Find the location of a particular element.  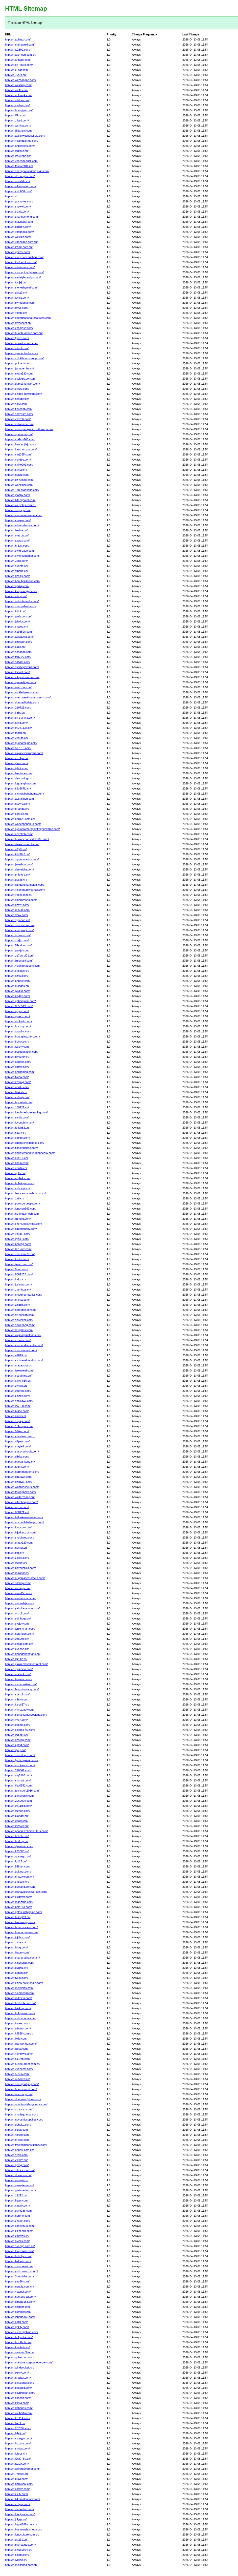

http://m.cqflb.com/ is located at coordinates (16, 2321).